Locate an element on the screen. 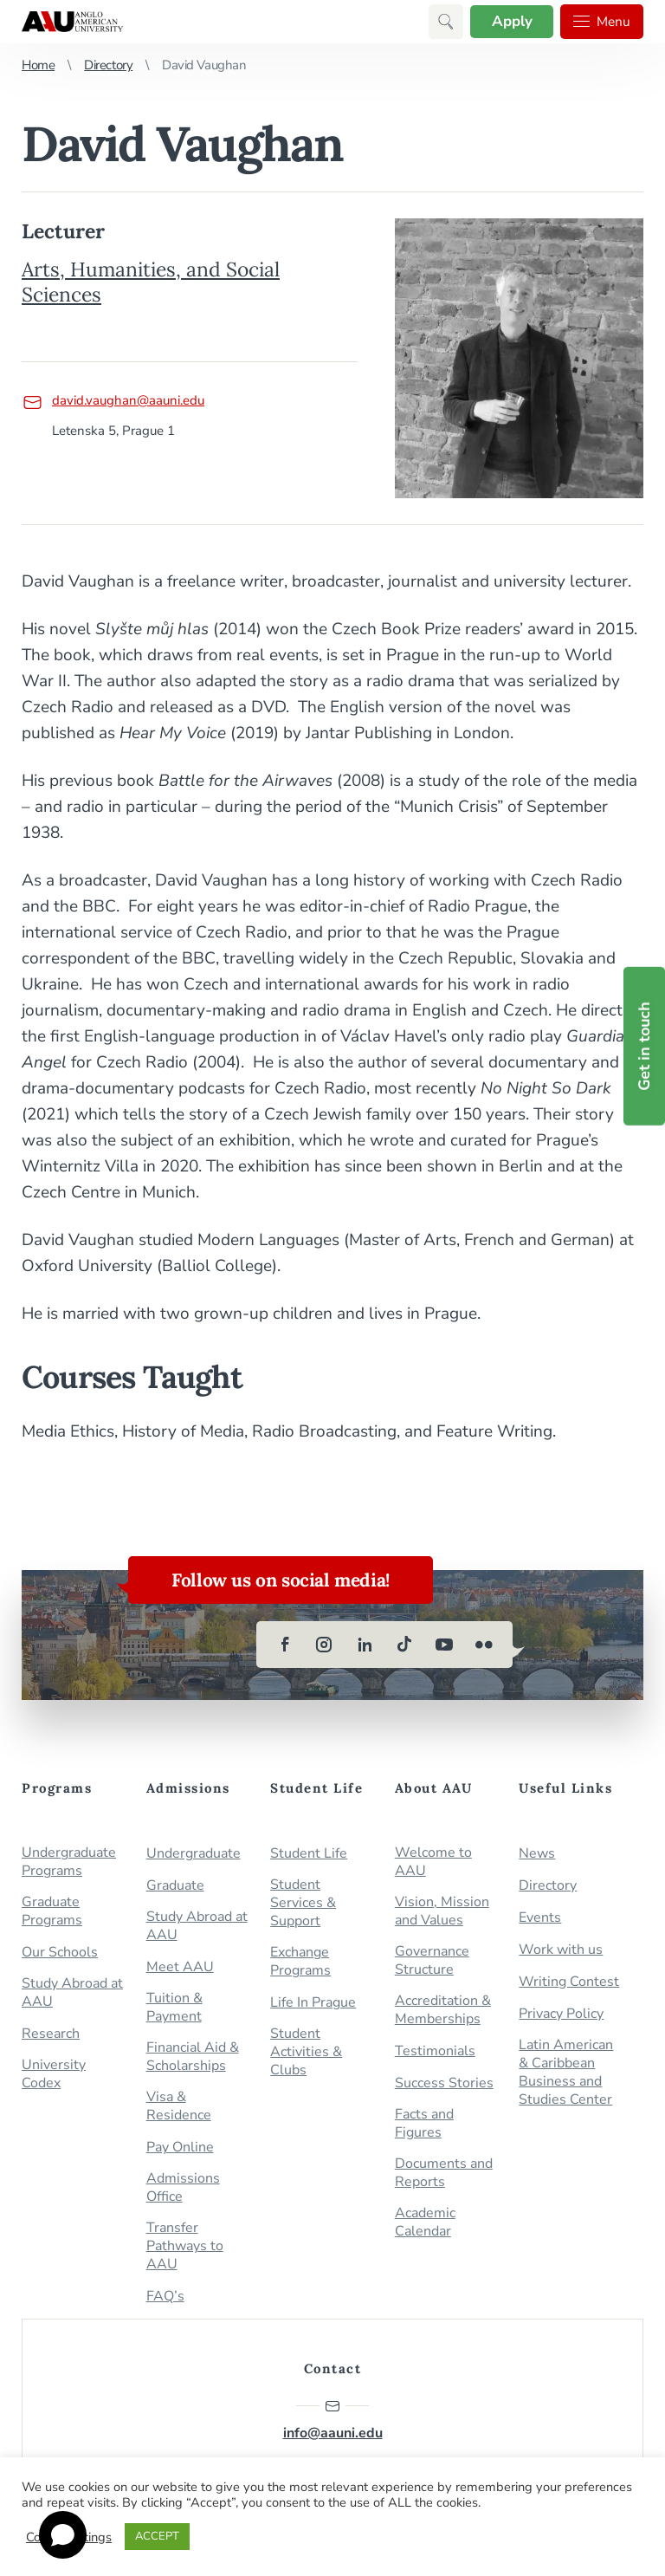  Meet AAU is located at coordinates (180, 1967).